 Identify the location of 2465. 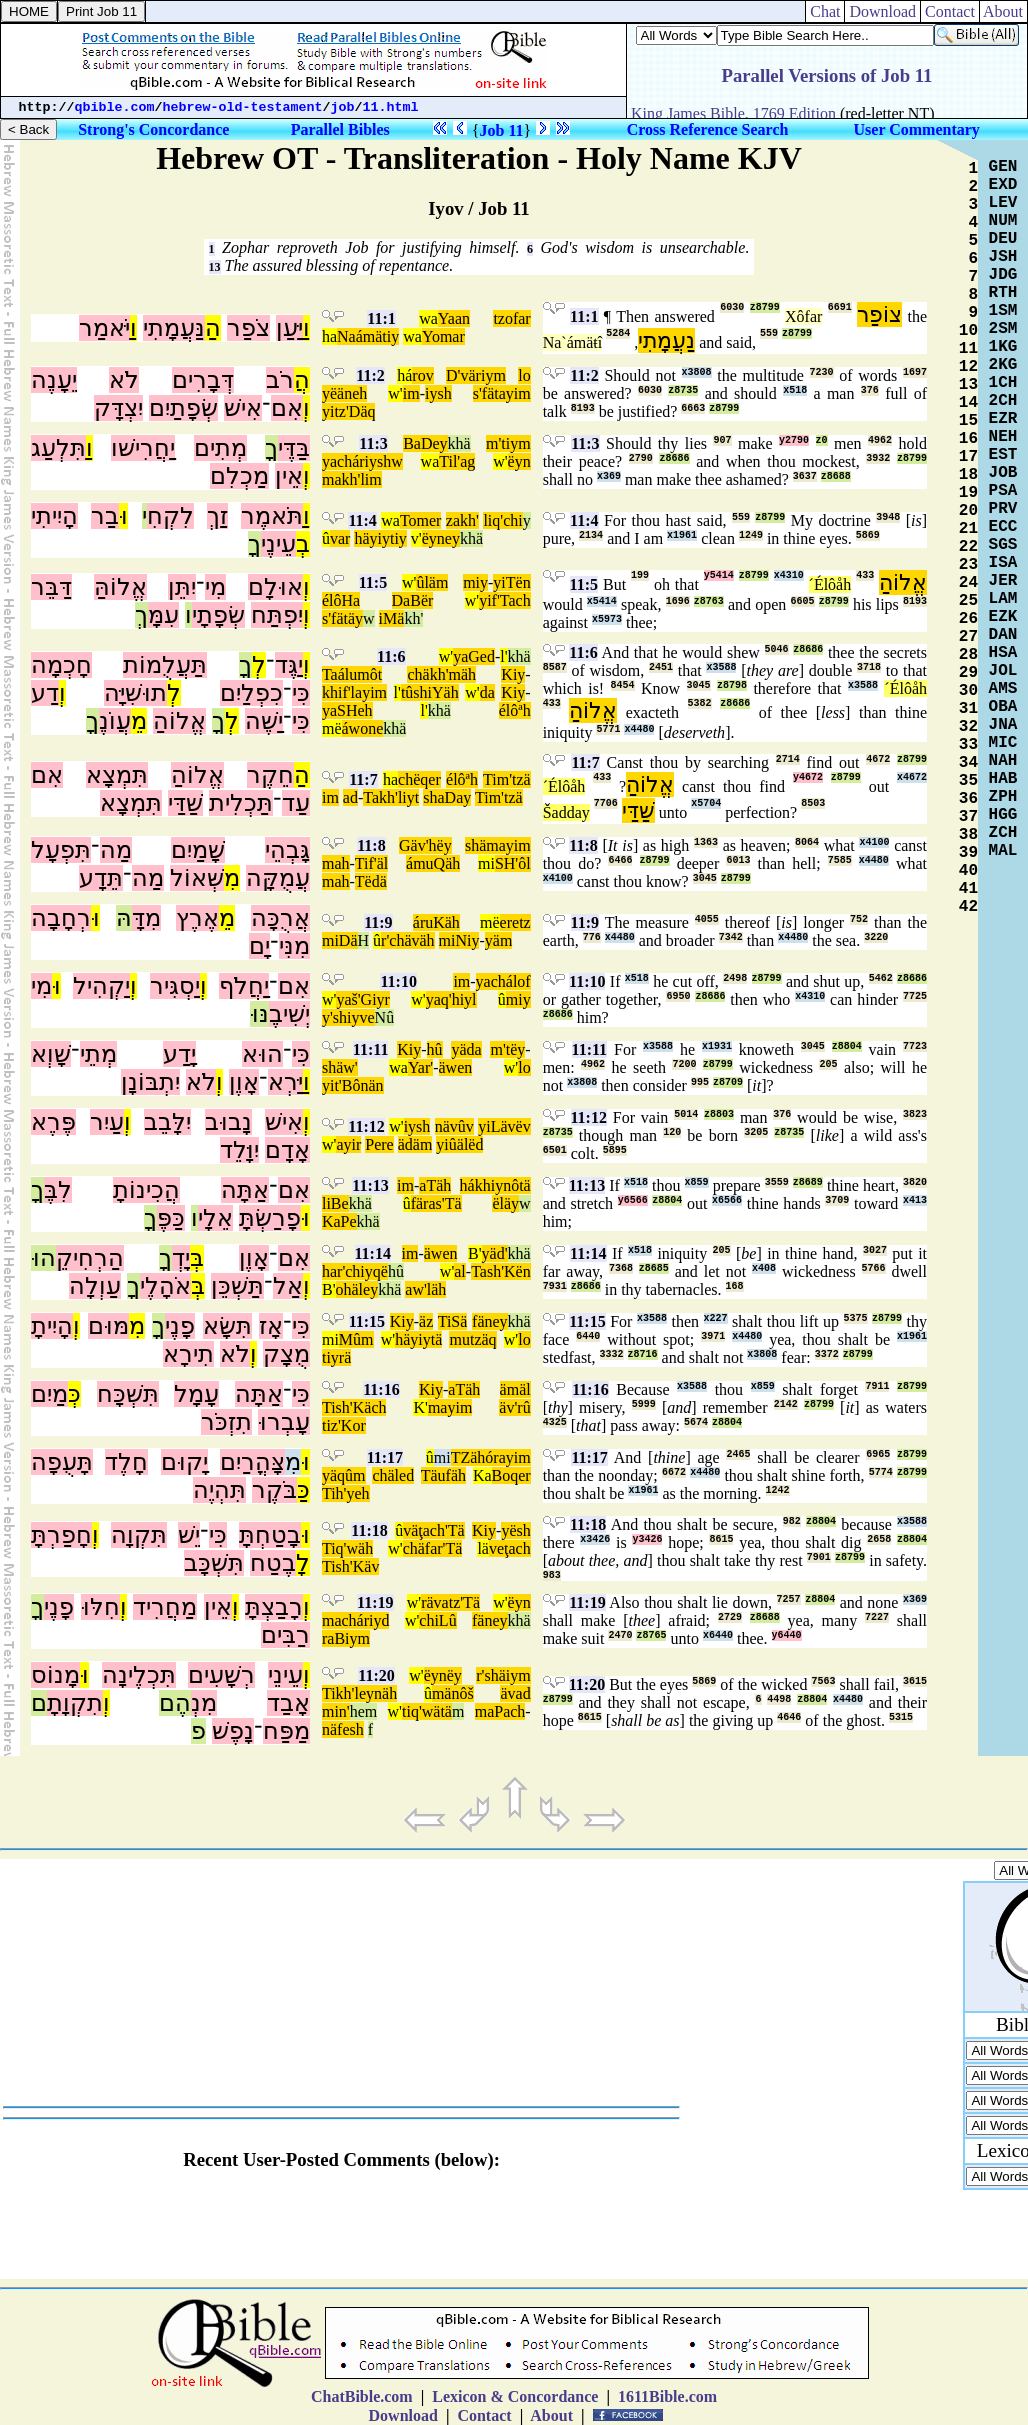
(738, 1454).